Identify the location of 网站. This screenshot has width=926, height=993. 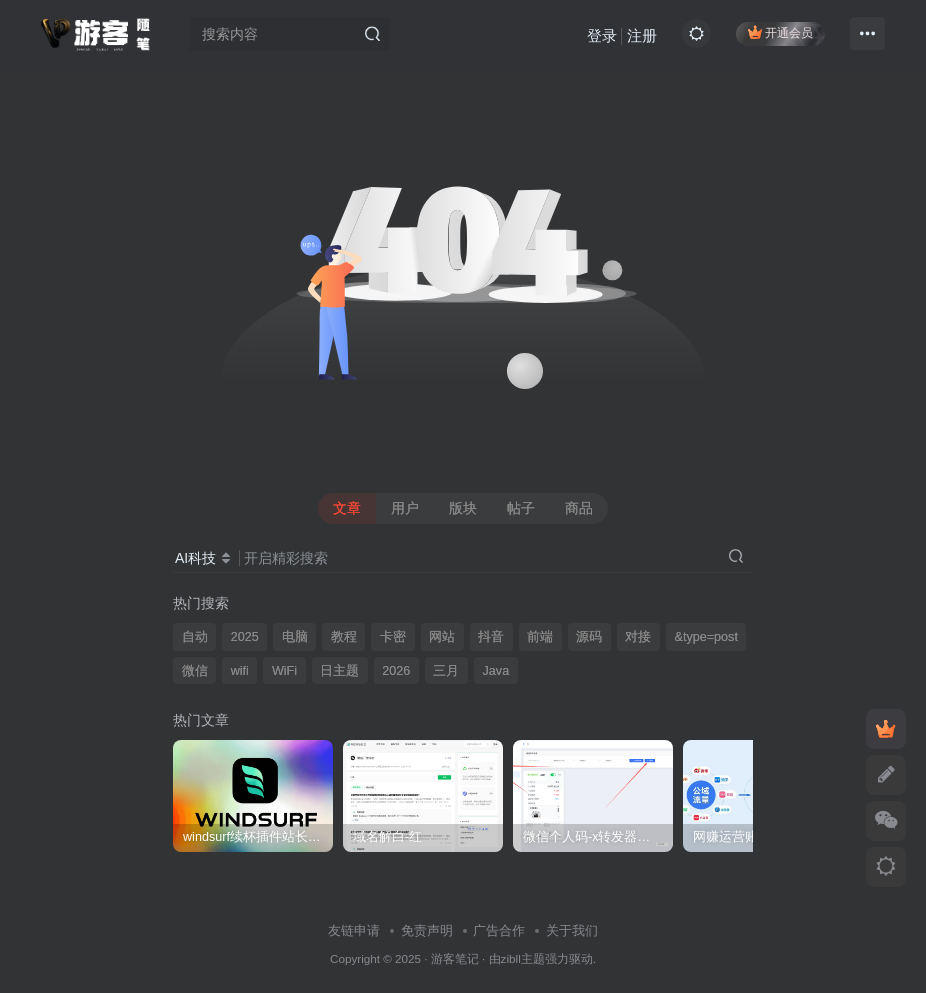
(442, 637).